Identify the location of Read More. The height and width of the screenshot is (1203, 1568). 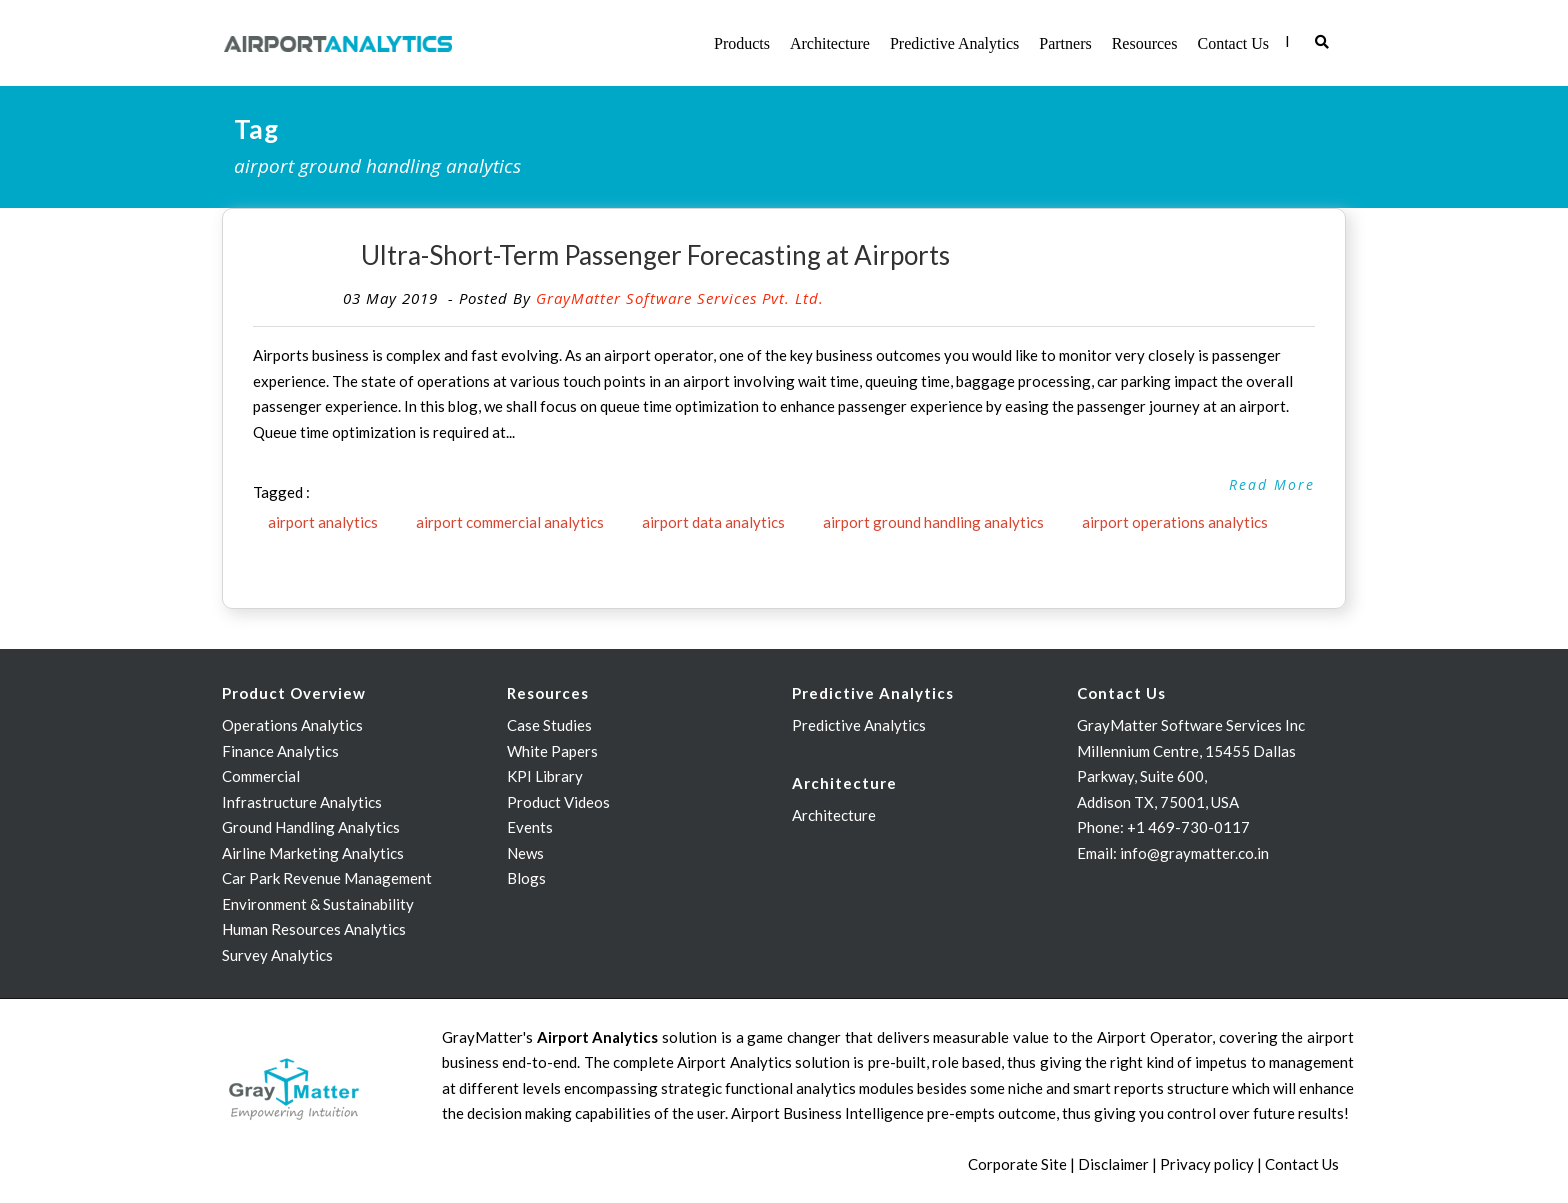
(1272, 484).